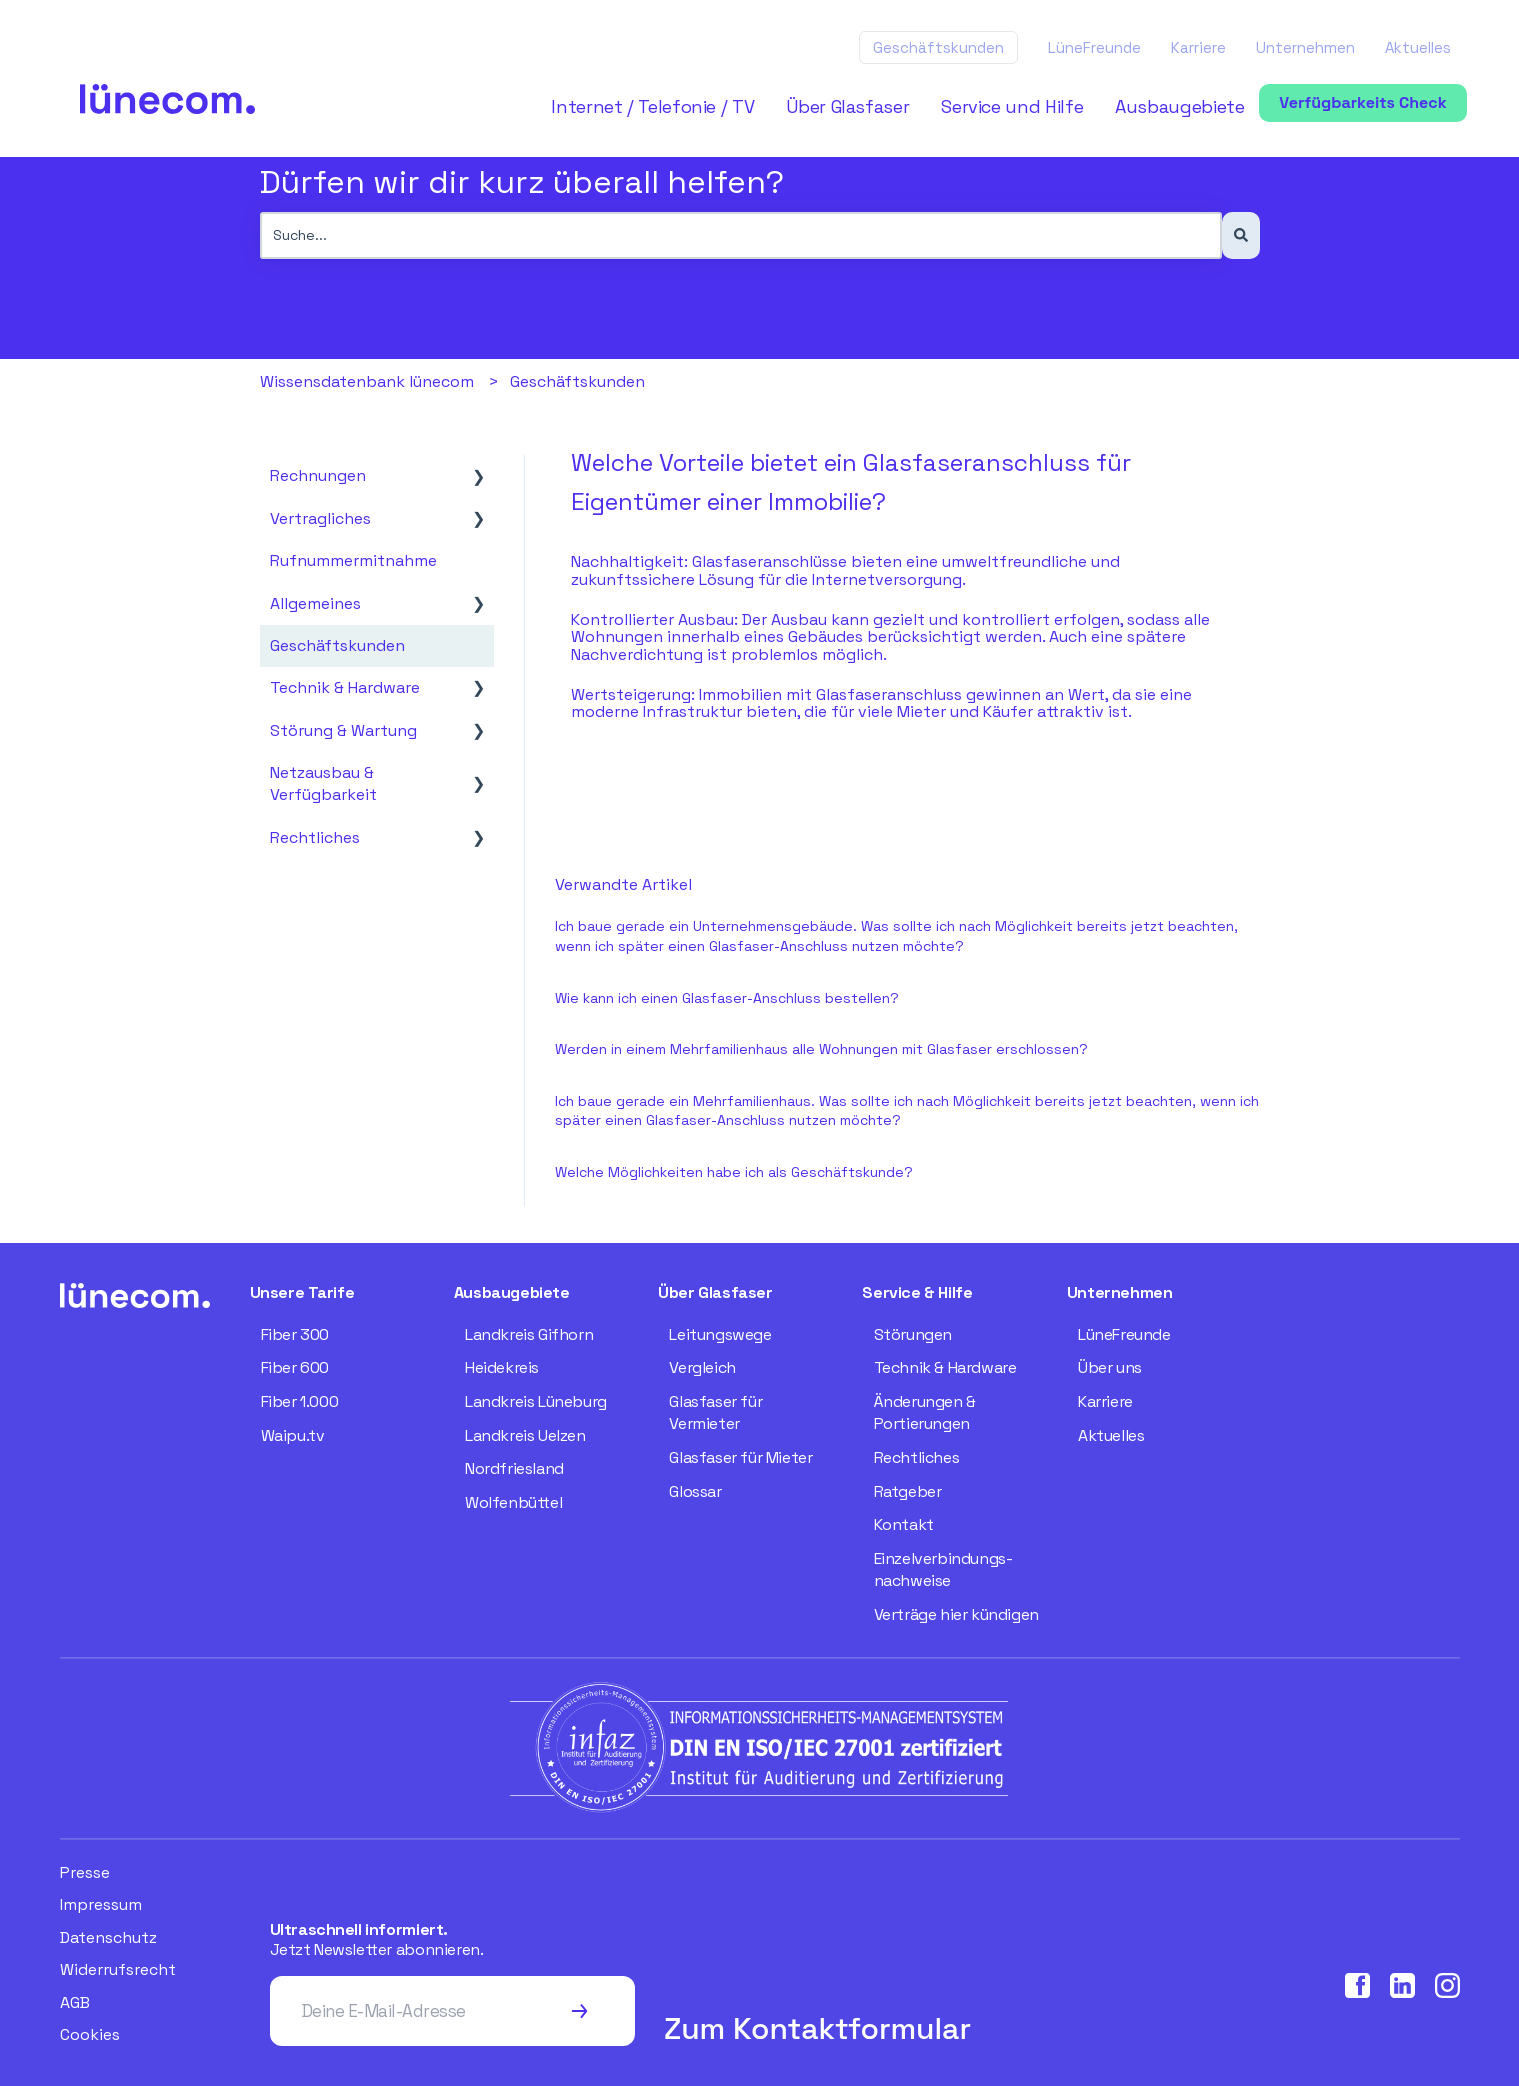  I want to click on Datenschutz, so click(108, 1937).